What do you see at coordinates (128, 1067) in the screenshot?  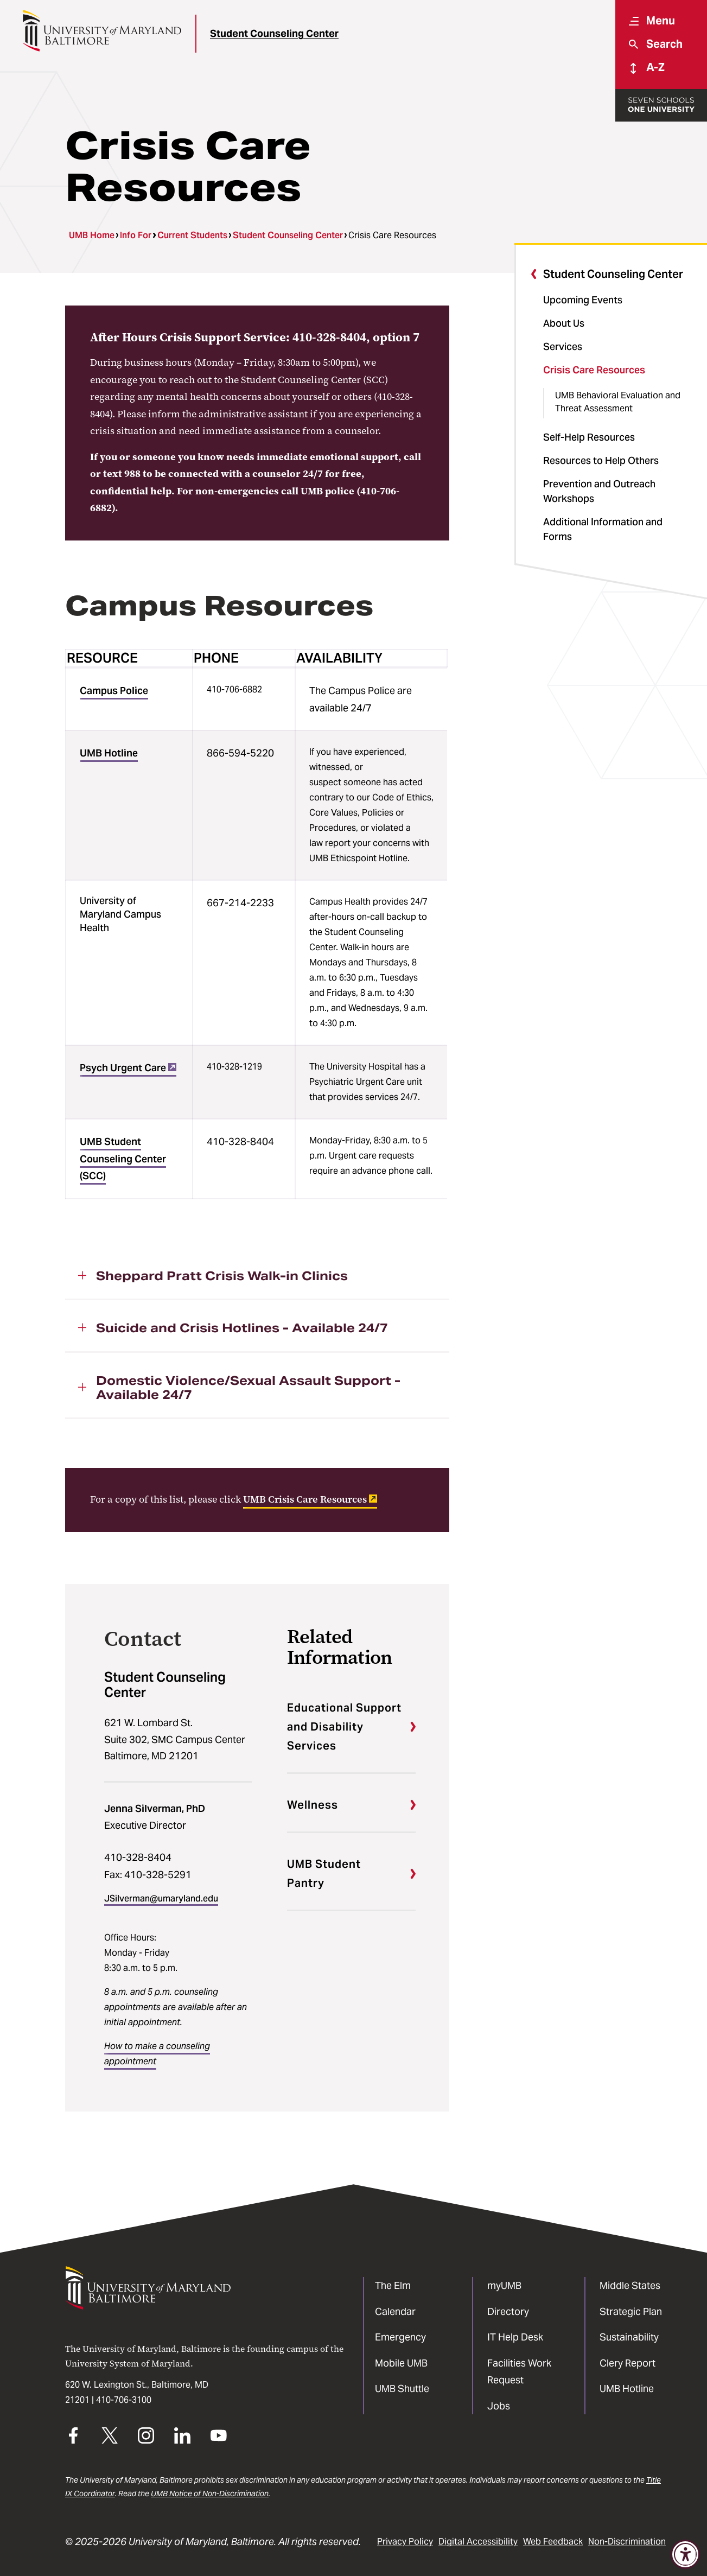 I see `Psych Urgent Care` at bounding box center [128, 1067].